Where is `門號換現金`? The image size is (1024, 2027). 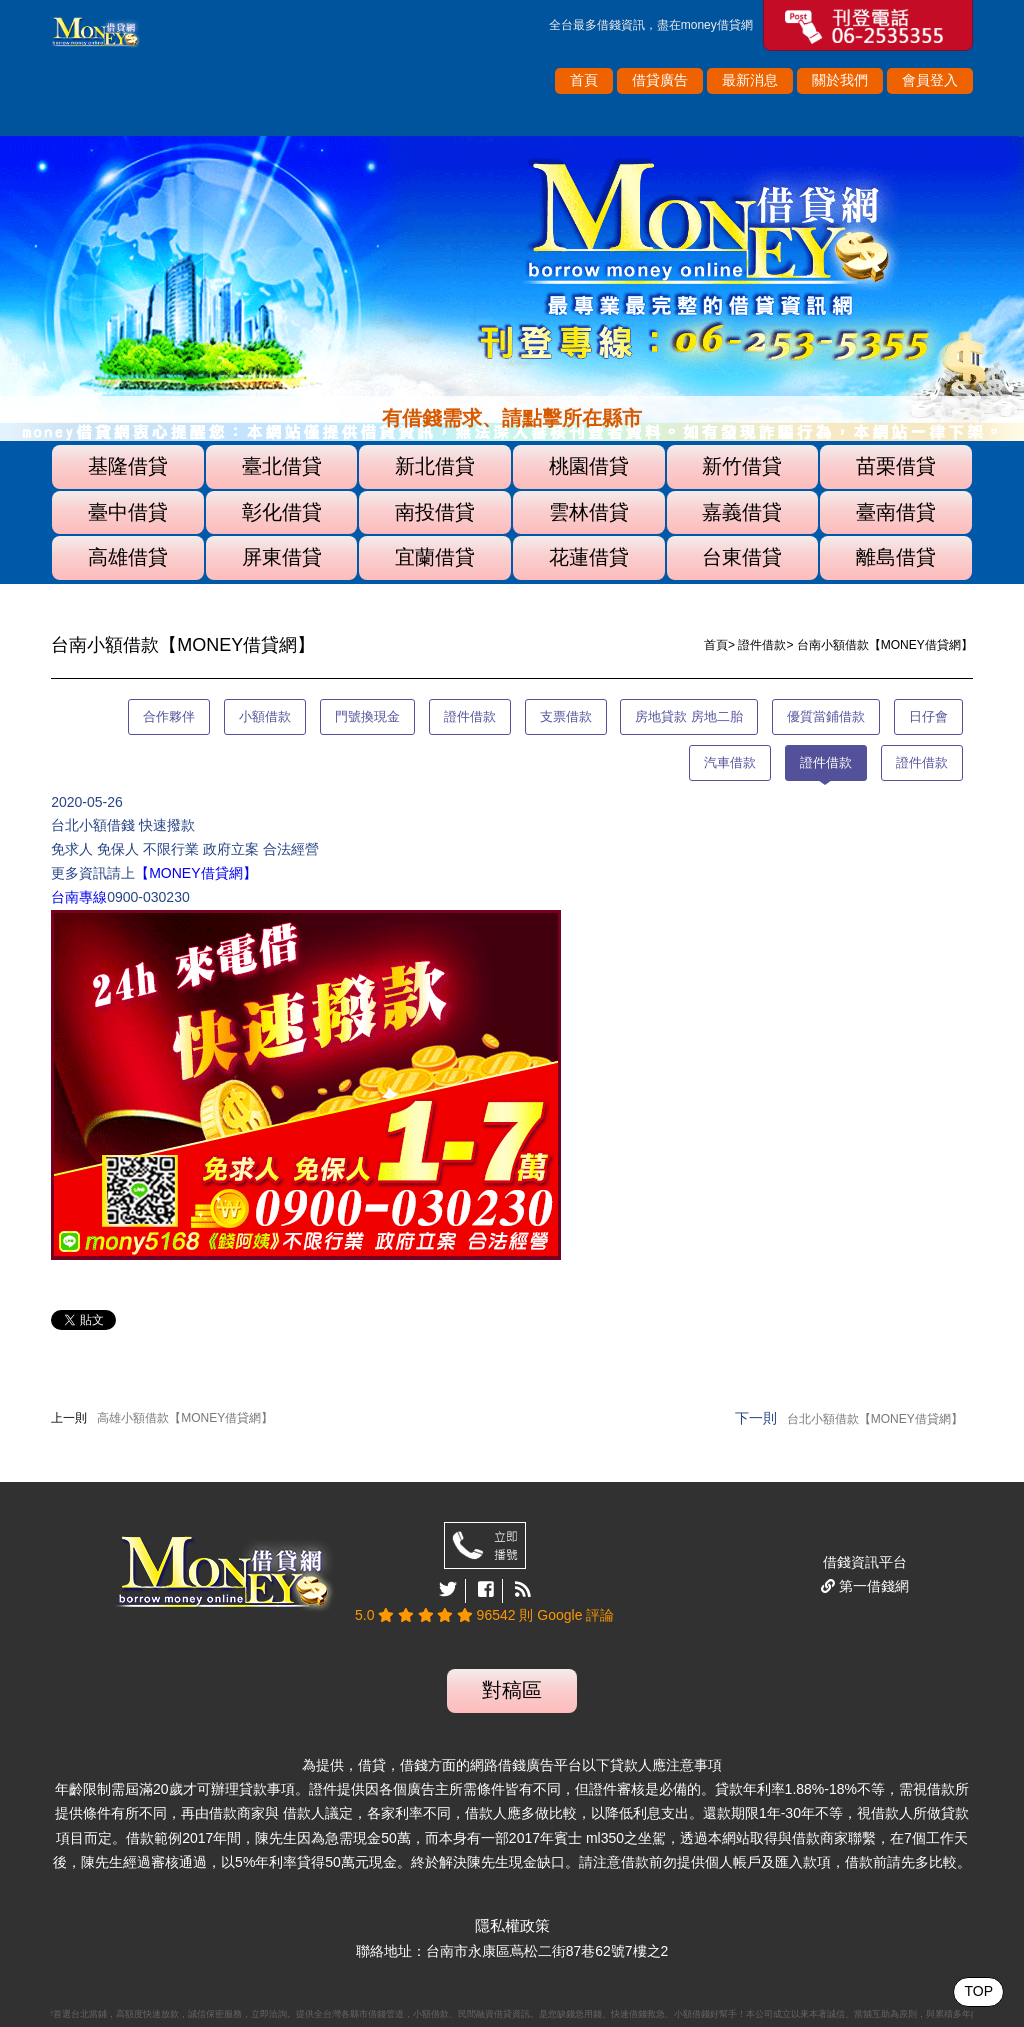 門號換現金 is located at coordinates (367, 716).